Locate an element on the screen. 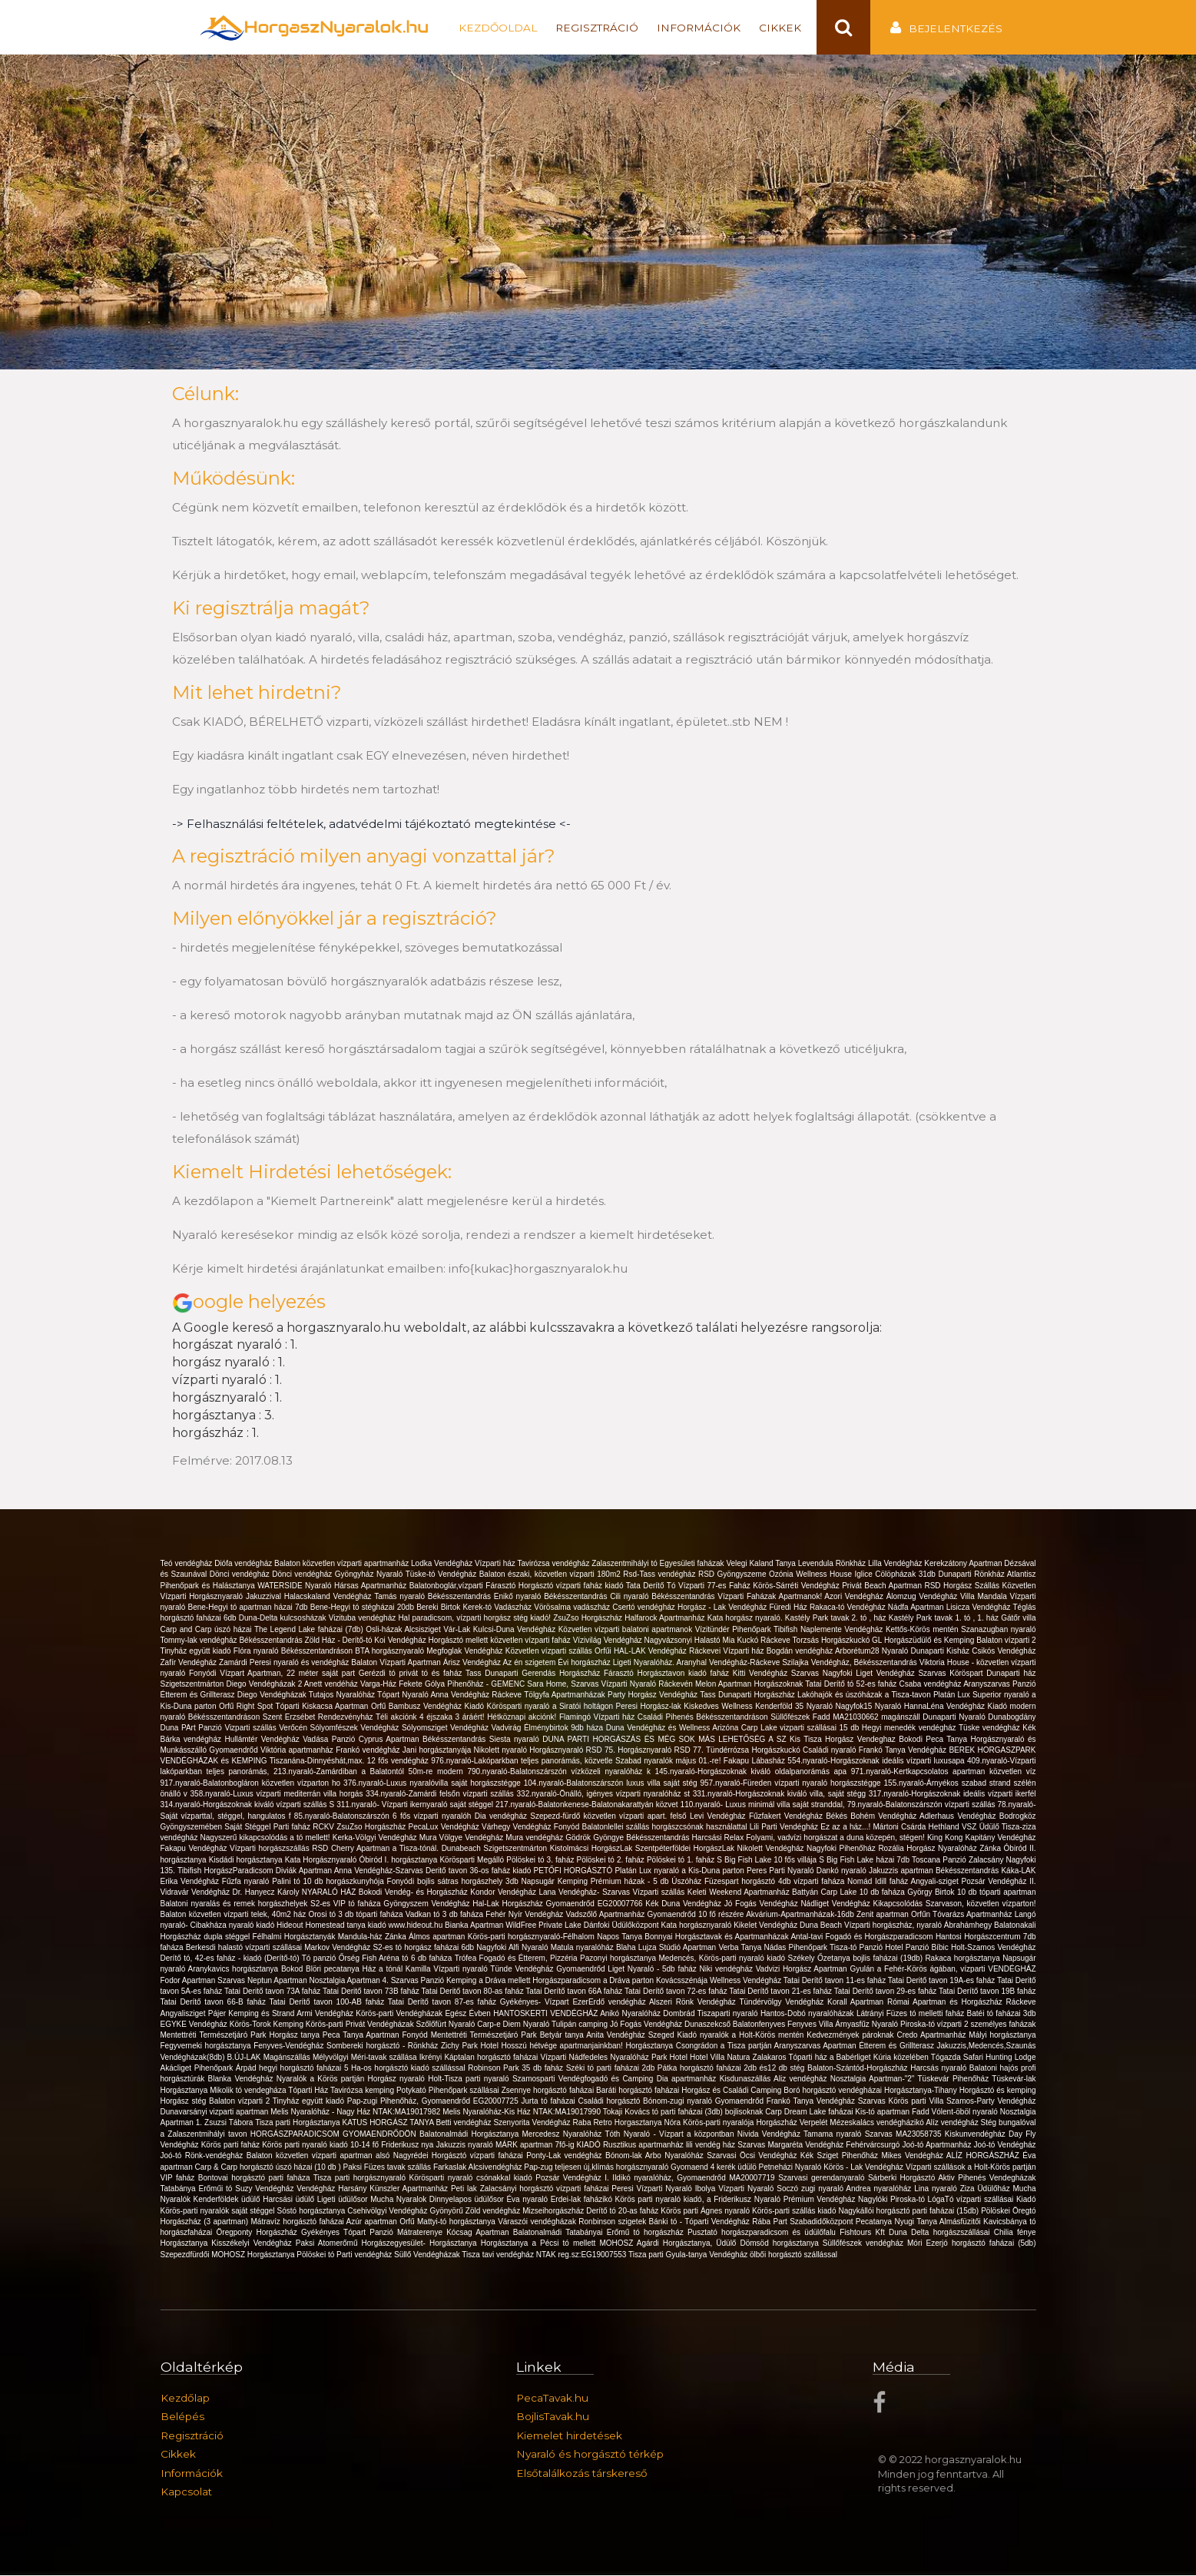 Image resolution: width=1196 pixels, height=2576 pixels. Nyugi Tanya is located at coordinates (917, 2222).